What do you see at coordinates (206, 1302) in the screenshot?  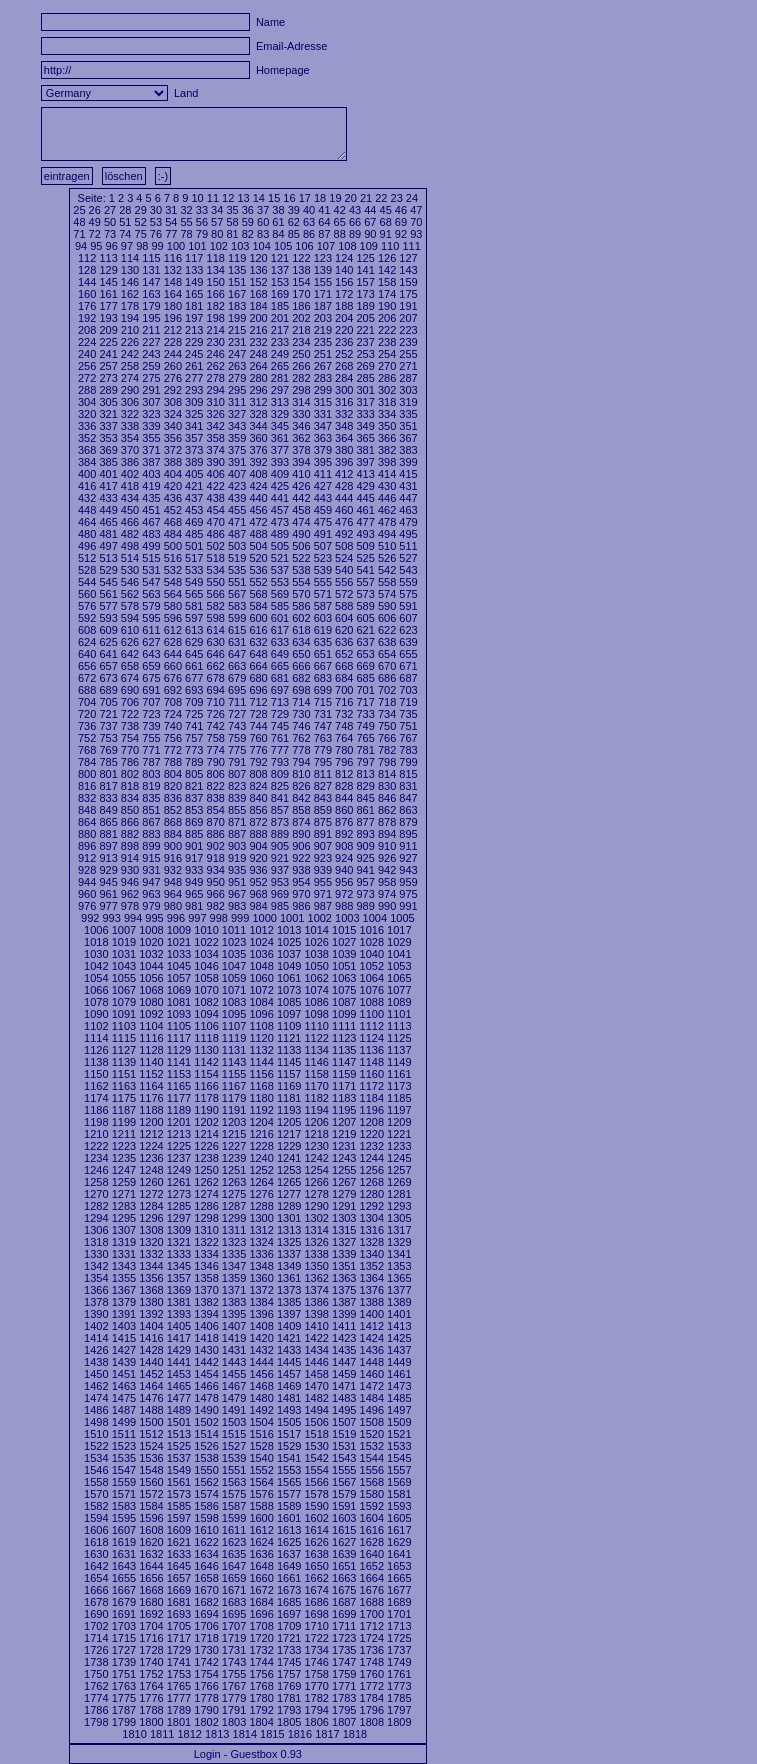 I see `1382` at bounding box center [206, 1302].